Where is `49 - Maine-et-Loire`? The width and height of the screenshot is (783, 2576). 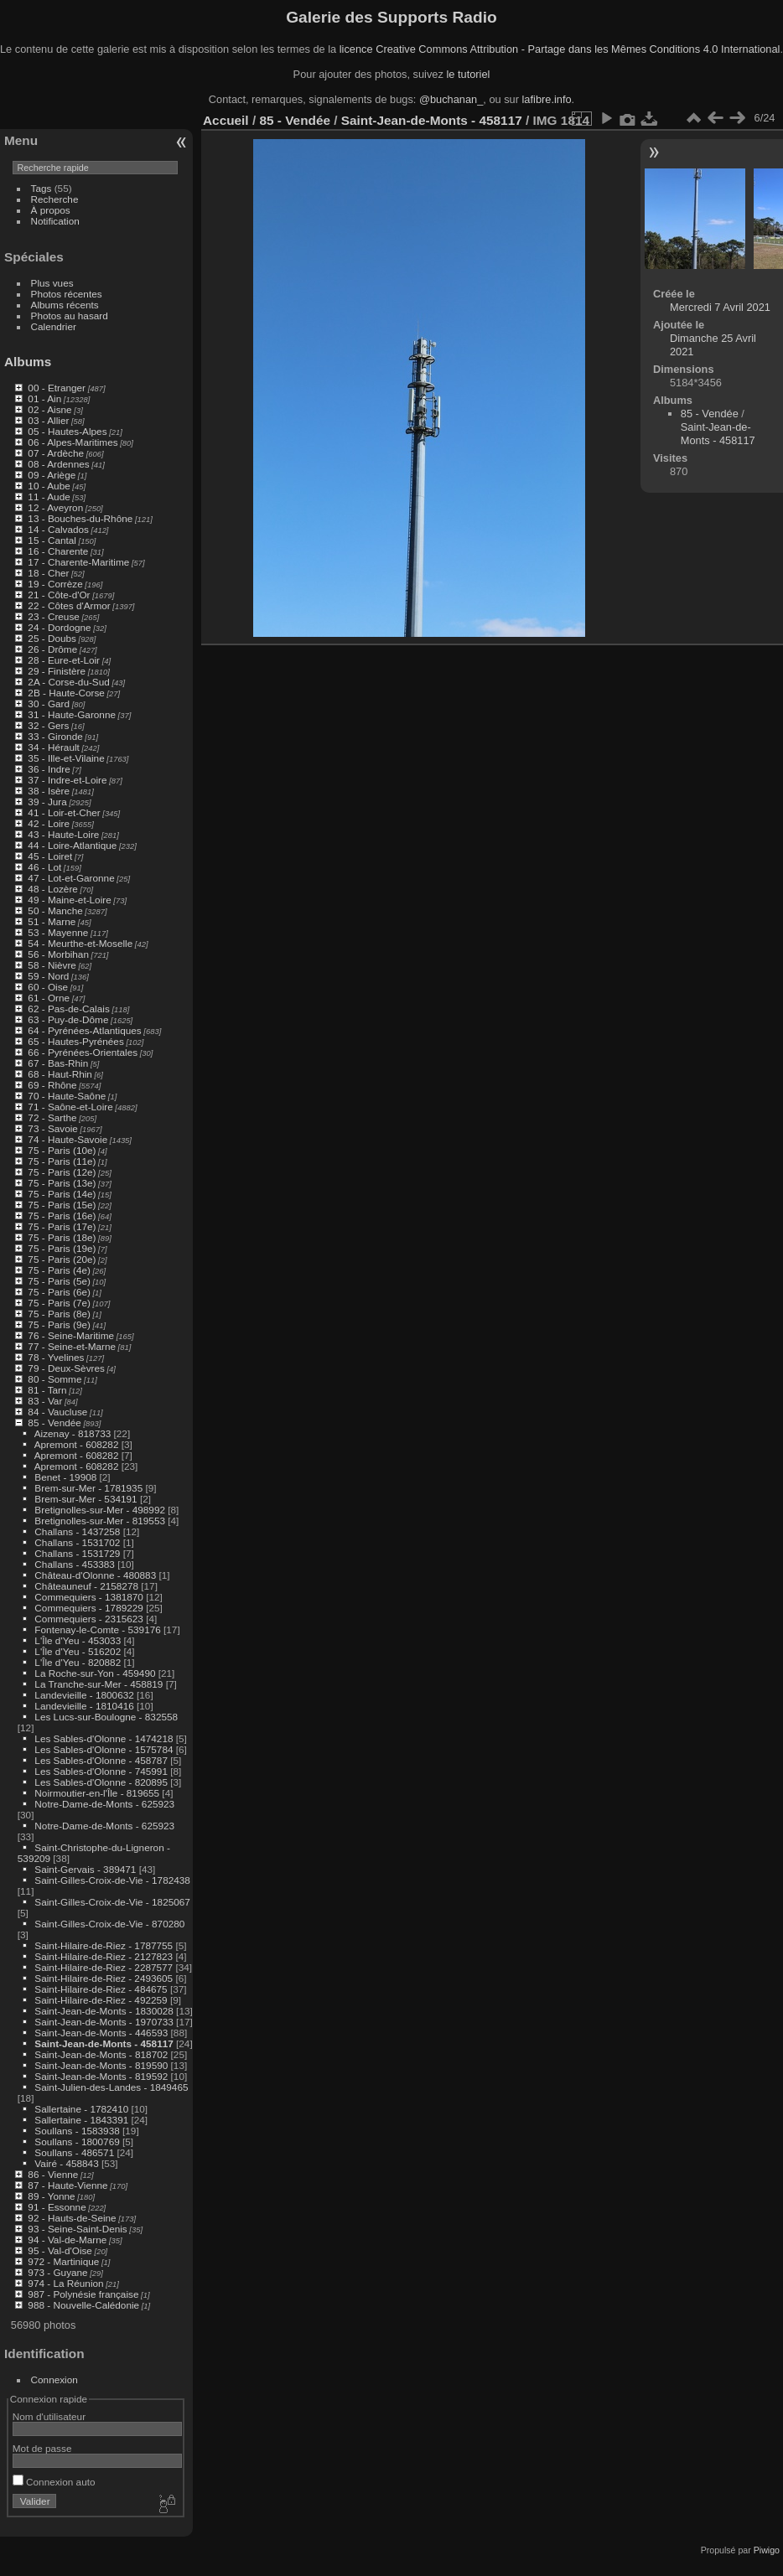 49 - Maine-et-Loire is located at coordinates (69, 899).